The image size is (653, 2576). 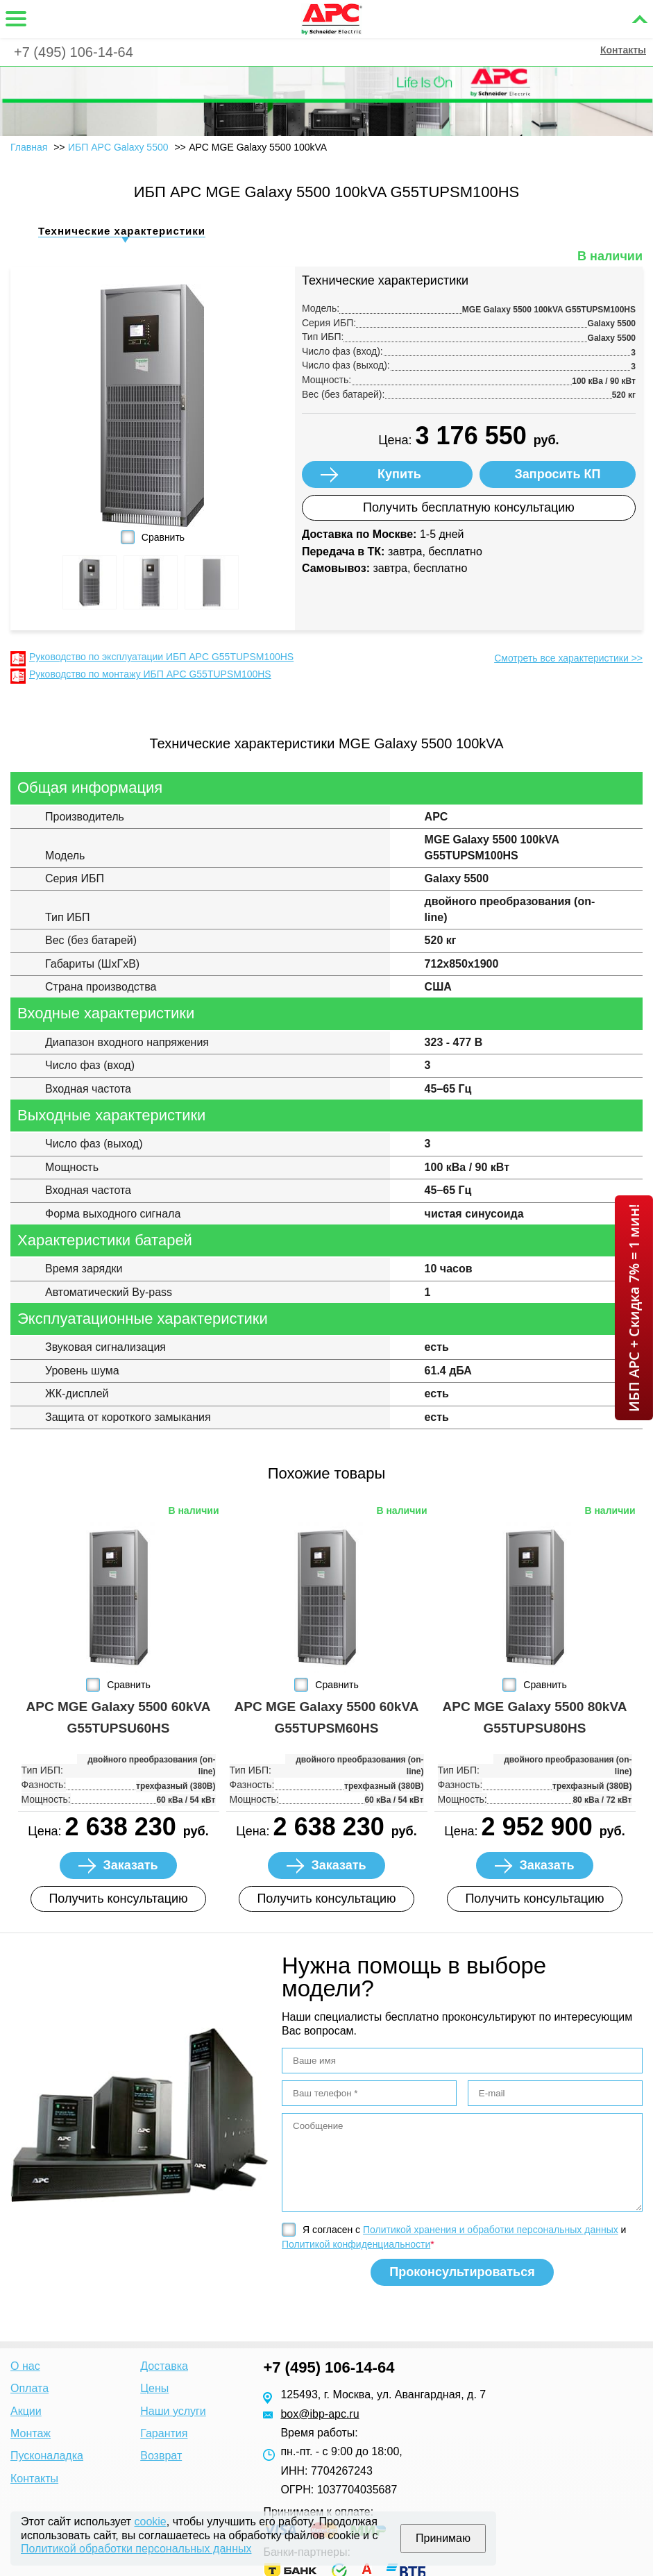 I want to click on Оплата, so click(x=29, y=2388).